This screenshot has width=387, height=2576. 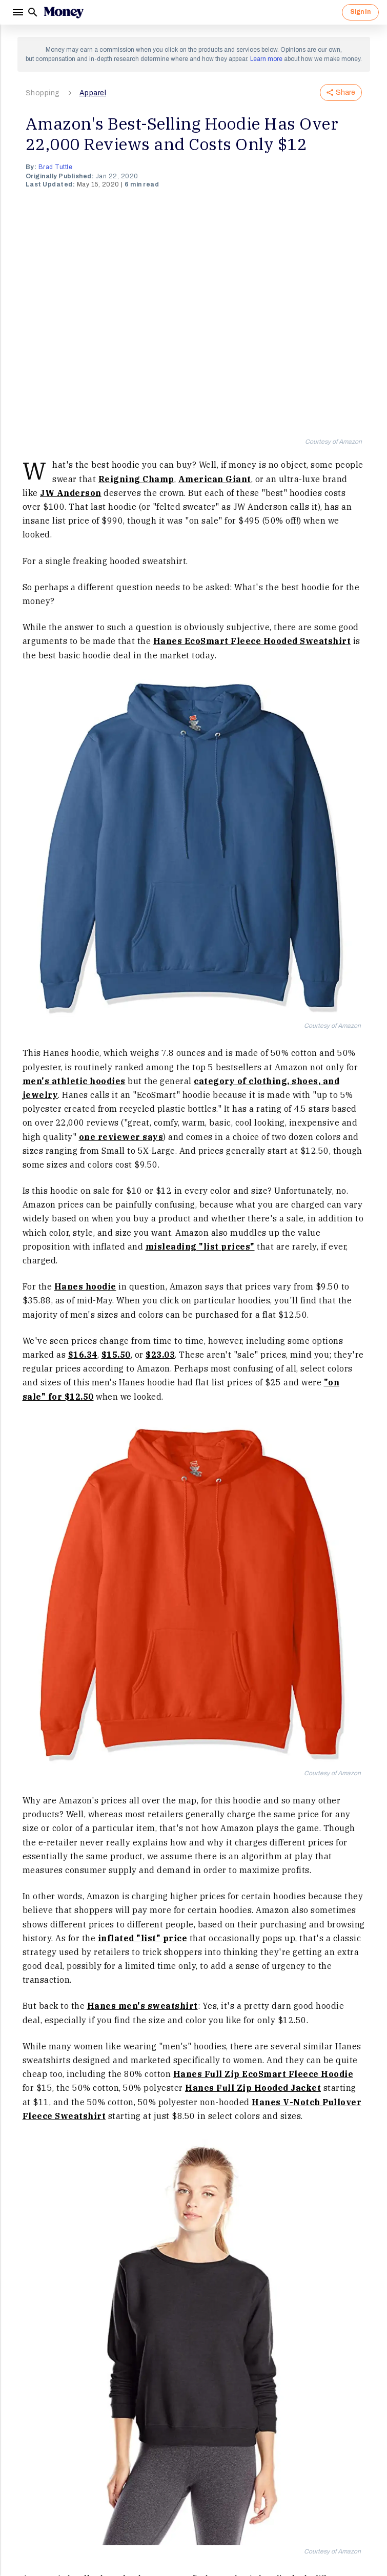 I want to click on Brad Tuttle, so click(x=55, y=167).